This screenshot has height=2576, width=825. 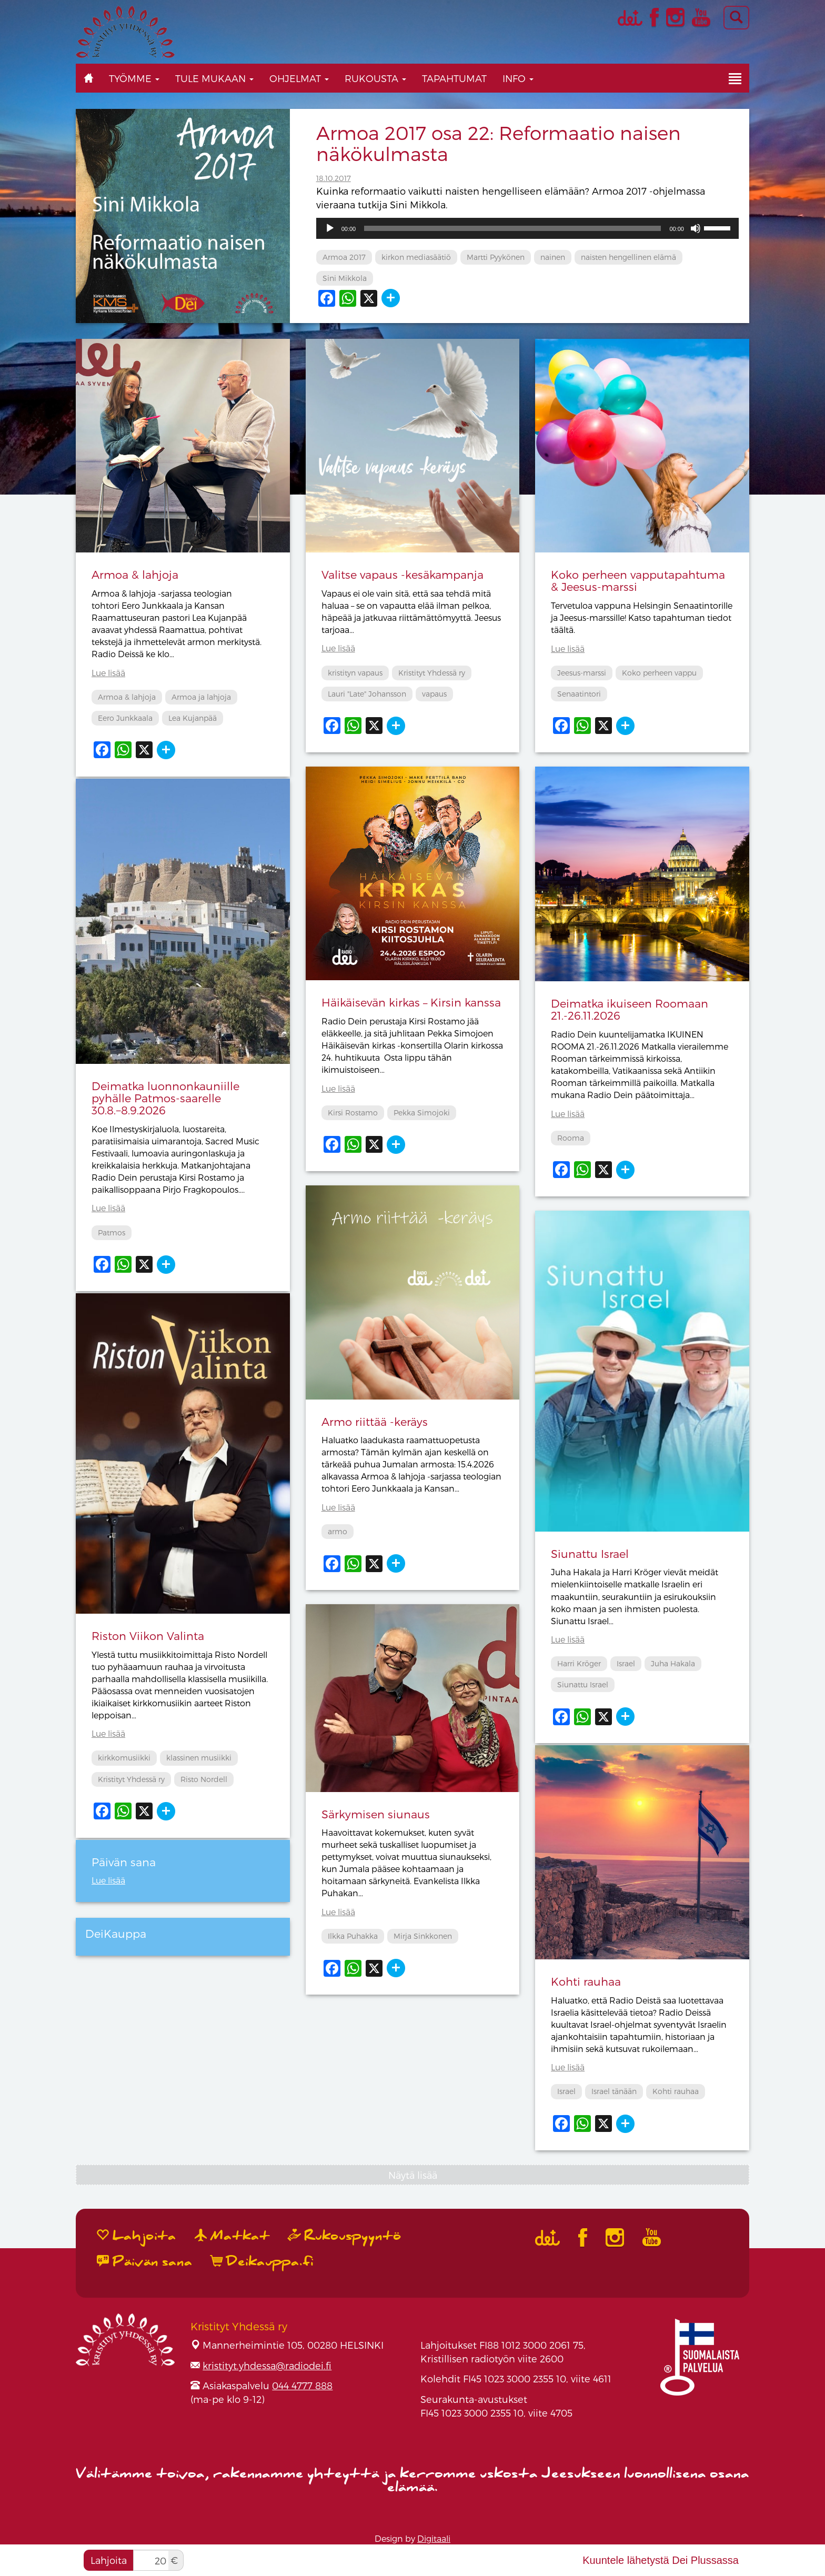 I want to click on Israel, so click(x=626, y=1663).